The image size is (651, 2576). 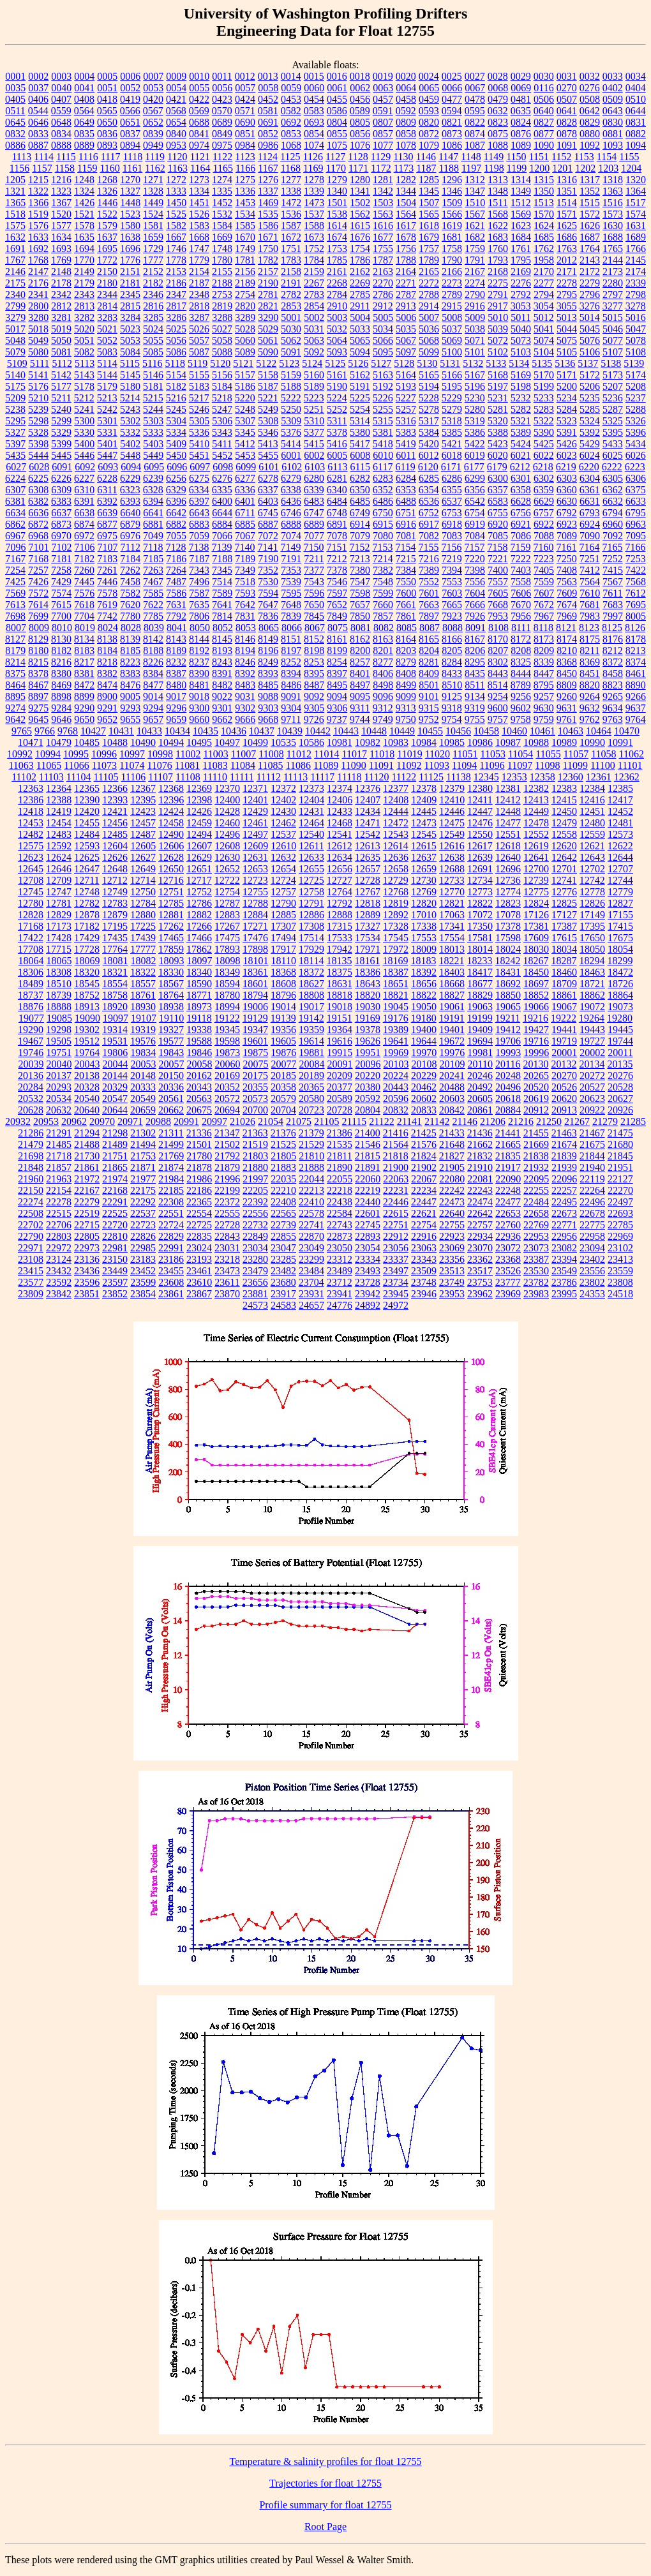 What do you see at coordinates (337, 627) in the screenshot?
I see `8075` at bounding box center [337, 627].